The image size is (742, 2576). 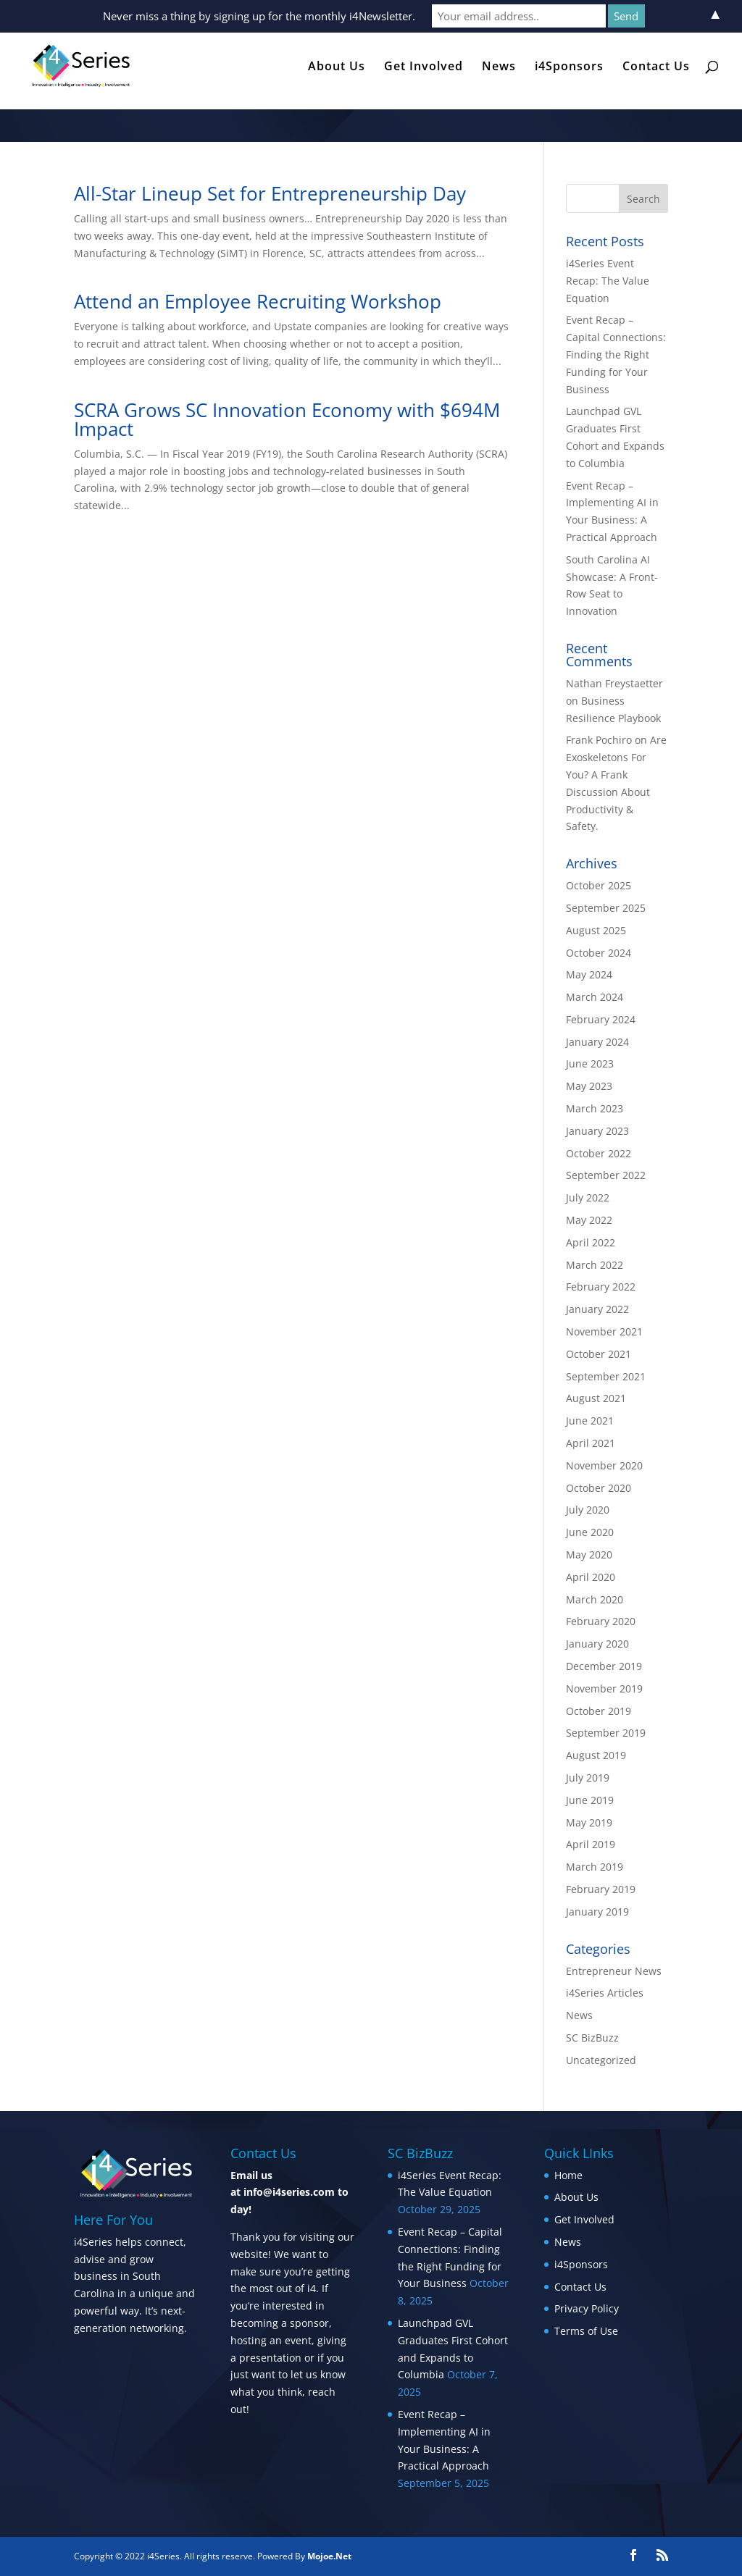 What do you see at coordinates (597, 1131) in the screenshot?
I see `January 2023` at bounding box center [597, 1131].